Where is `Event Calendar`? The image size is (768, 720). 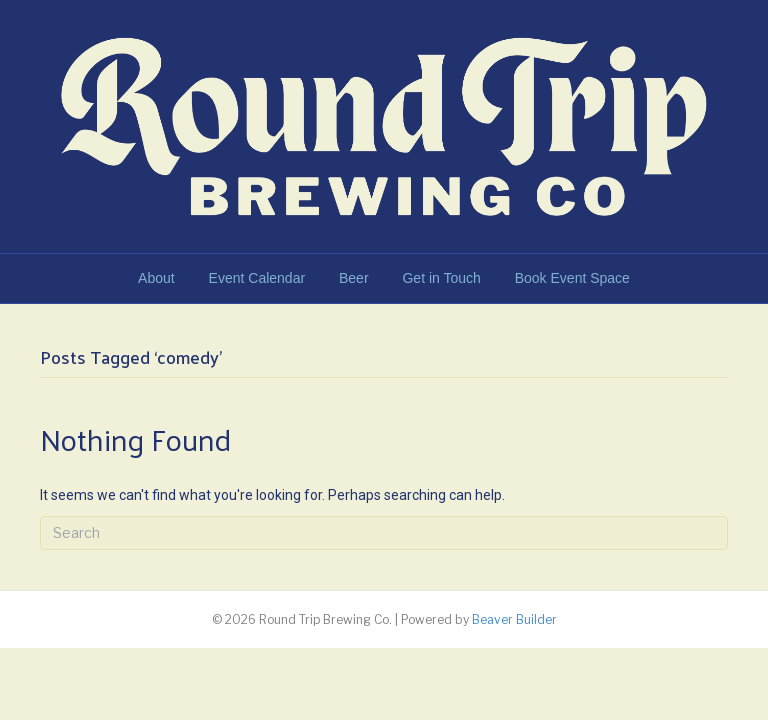 Event Calendar is located at coordinates (257, 278).